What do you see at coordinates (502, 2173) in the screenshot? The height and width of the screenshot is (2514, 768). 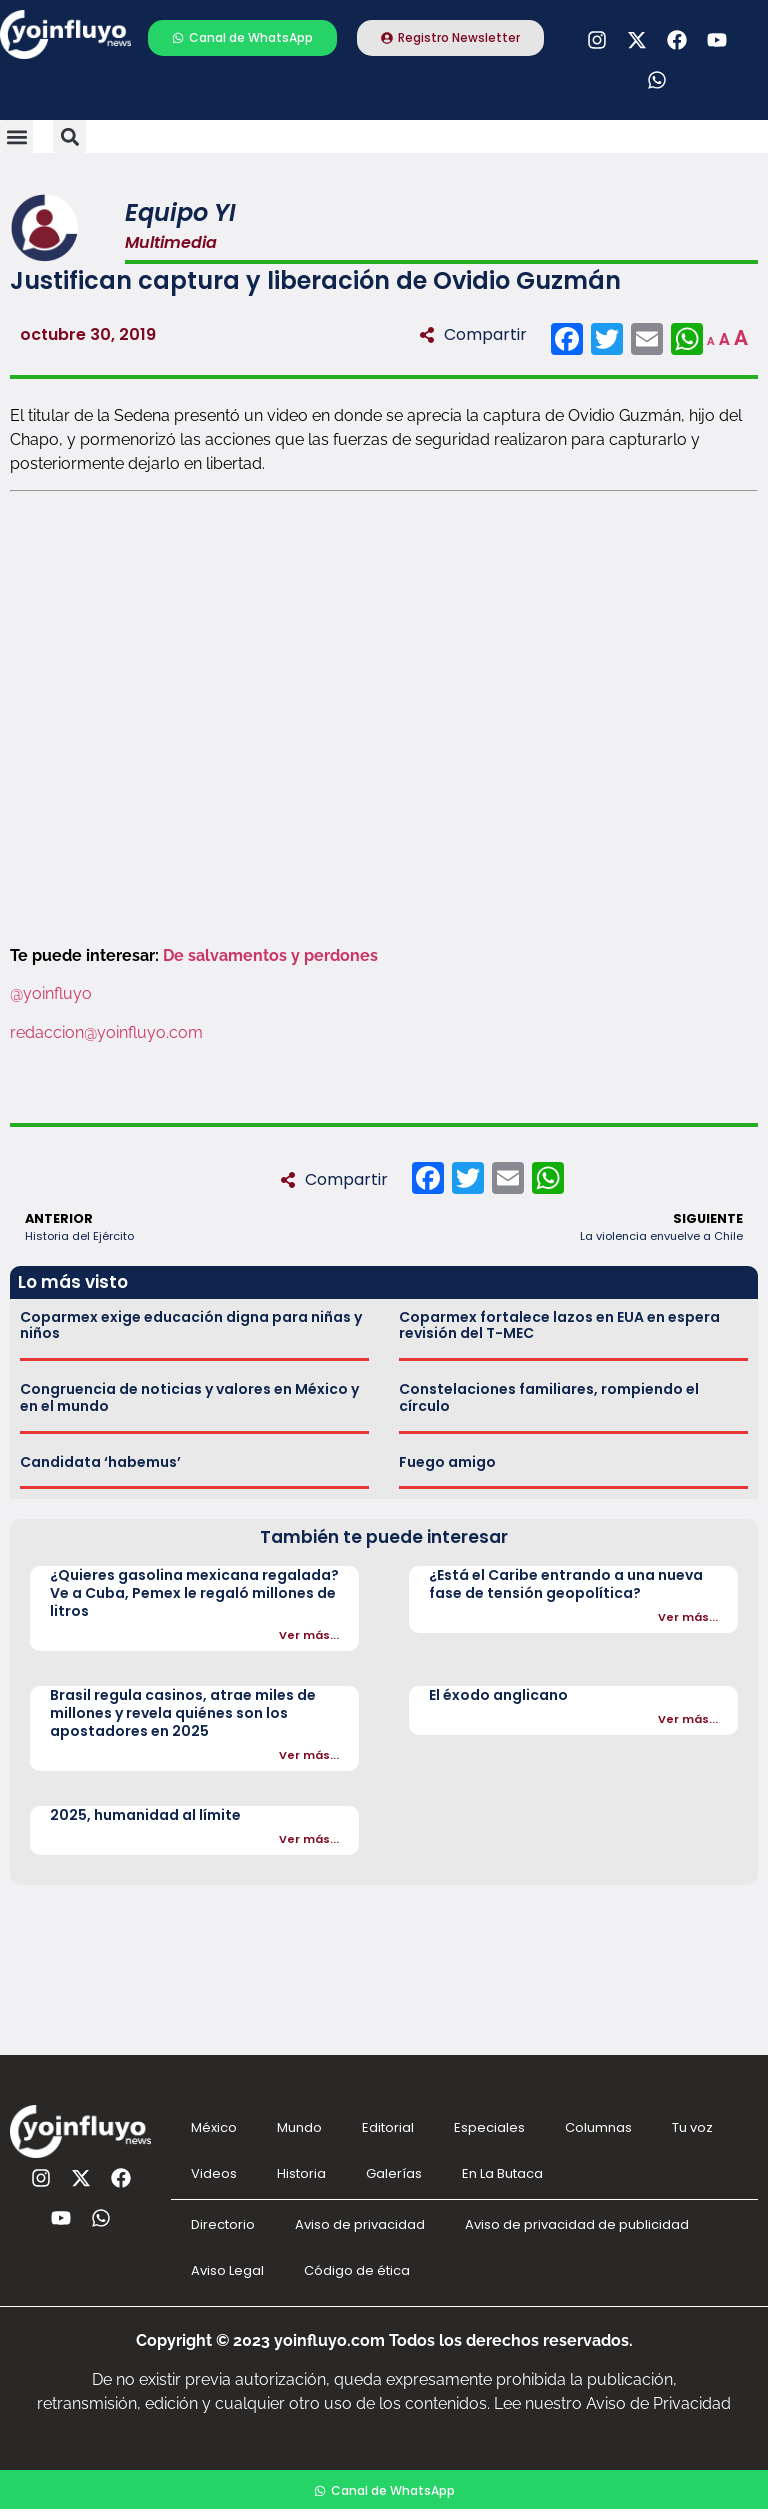 I see `En La Butaca` at bounding box center [502, 2173].